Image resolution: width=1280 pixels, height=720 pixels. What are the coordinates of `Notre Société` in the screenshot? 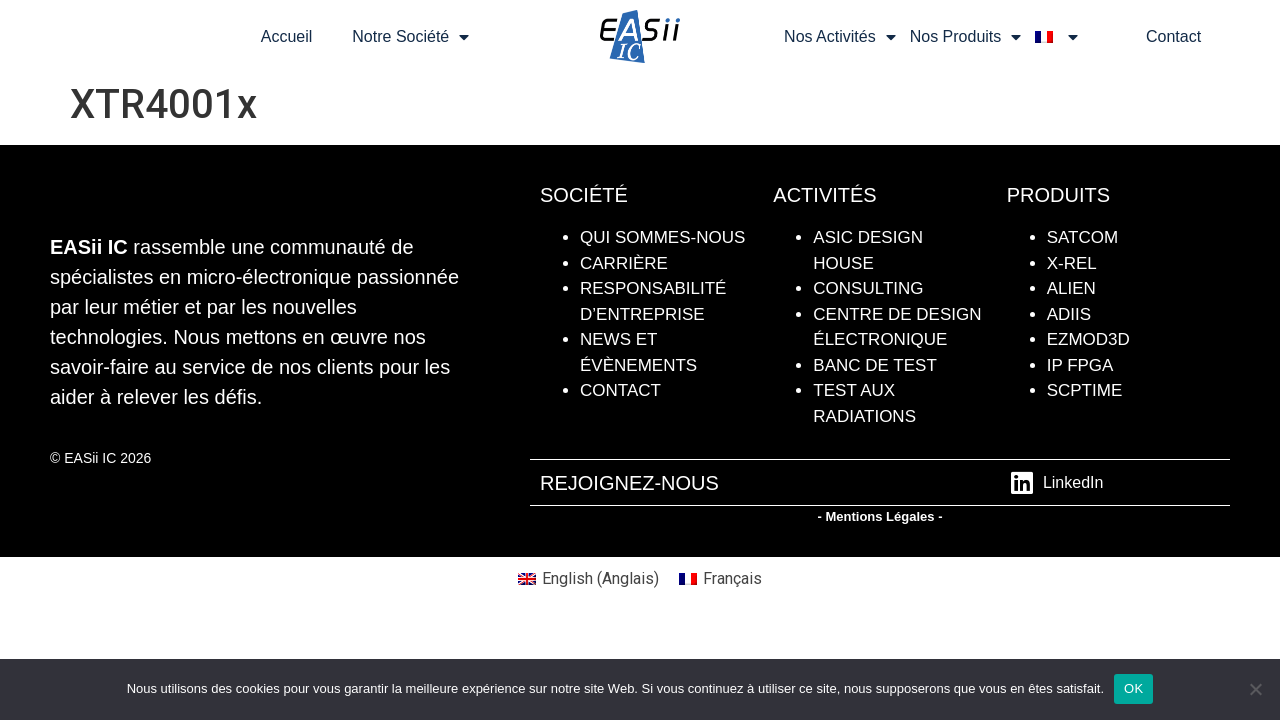 It's located at (410, 37).